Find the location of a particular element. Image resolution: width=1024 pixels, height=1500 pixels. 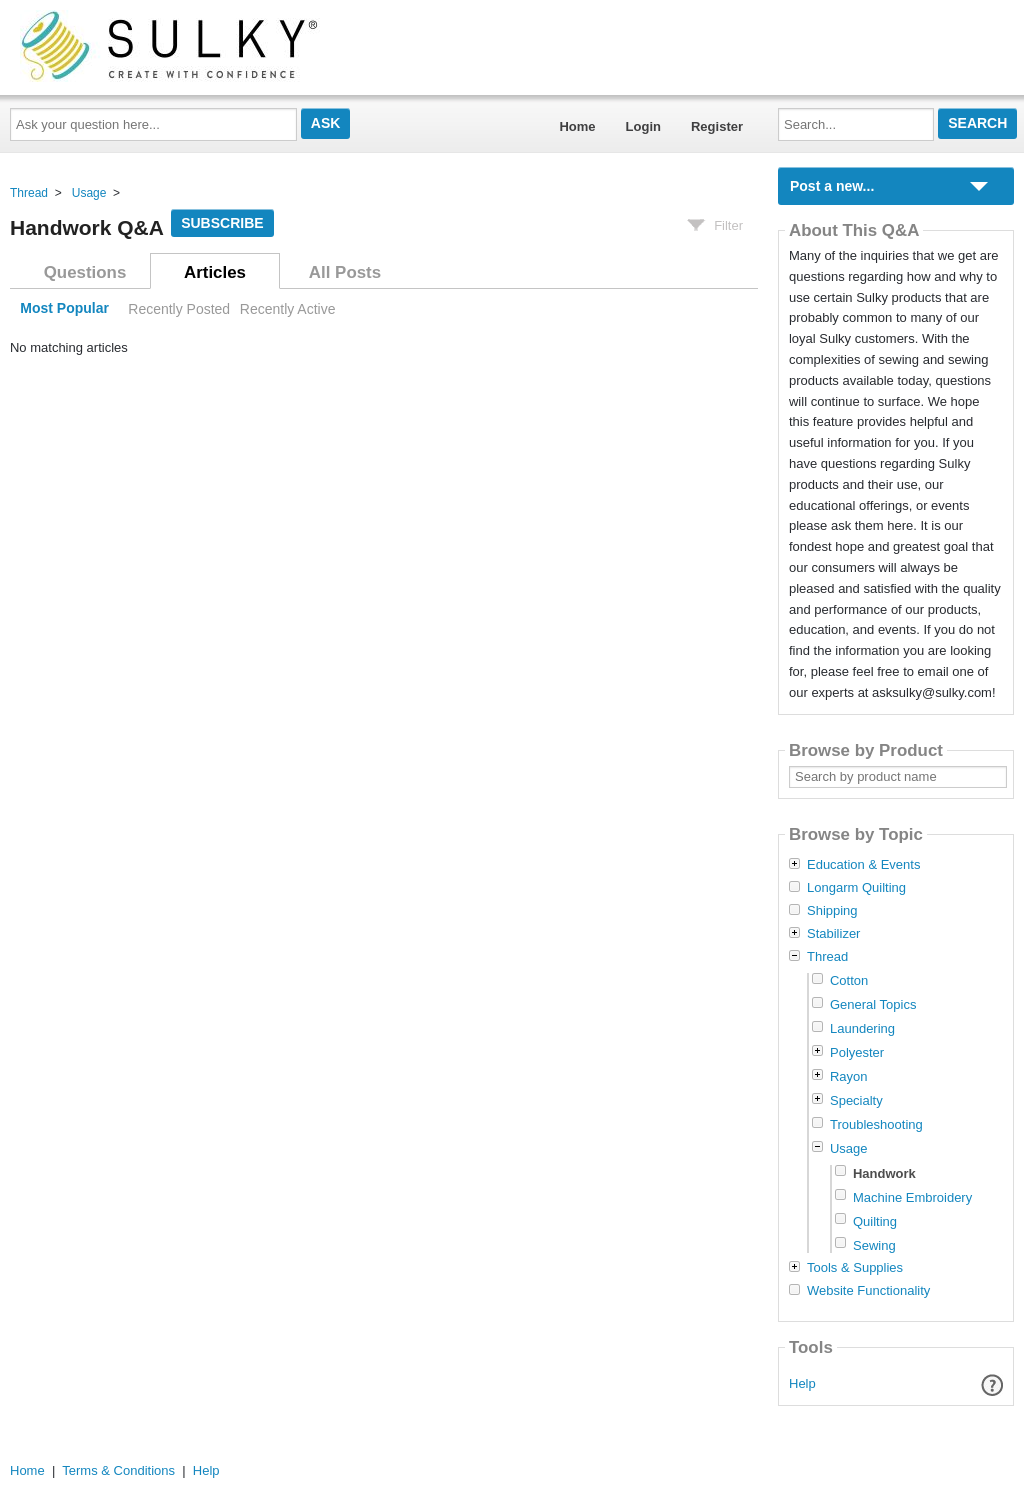

Recently Active is located at coordinates (288, 309).